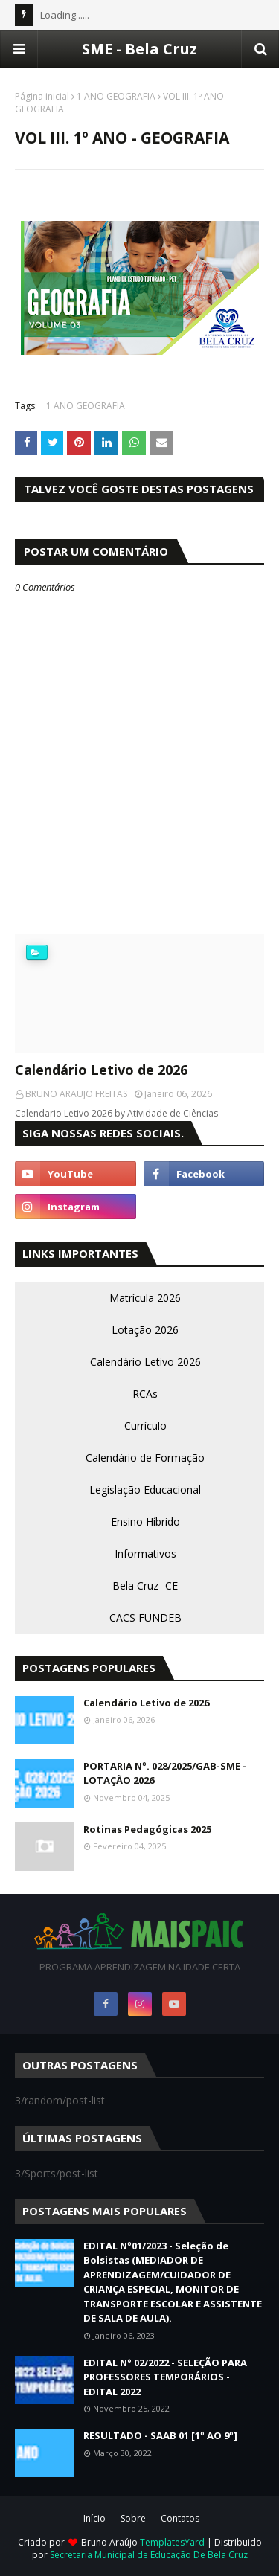 The image size is (279, 2576). Describe the element at coordinates (172, 2542) in the screenshot. I see `TemplatesYard` at that location.